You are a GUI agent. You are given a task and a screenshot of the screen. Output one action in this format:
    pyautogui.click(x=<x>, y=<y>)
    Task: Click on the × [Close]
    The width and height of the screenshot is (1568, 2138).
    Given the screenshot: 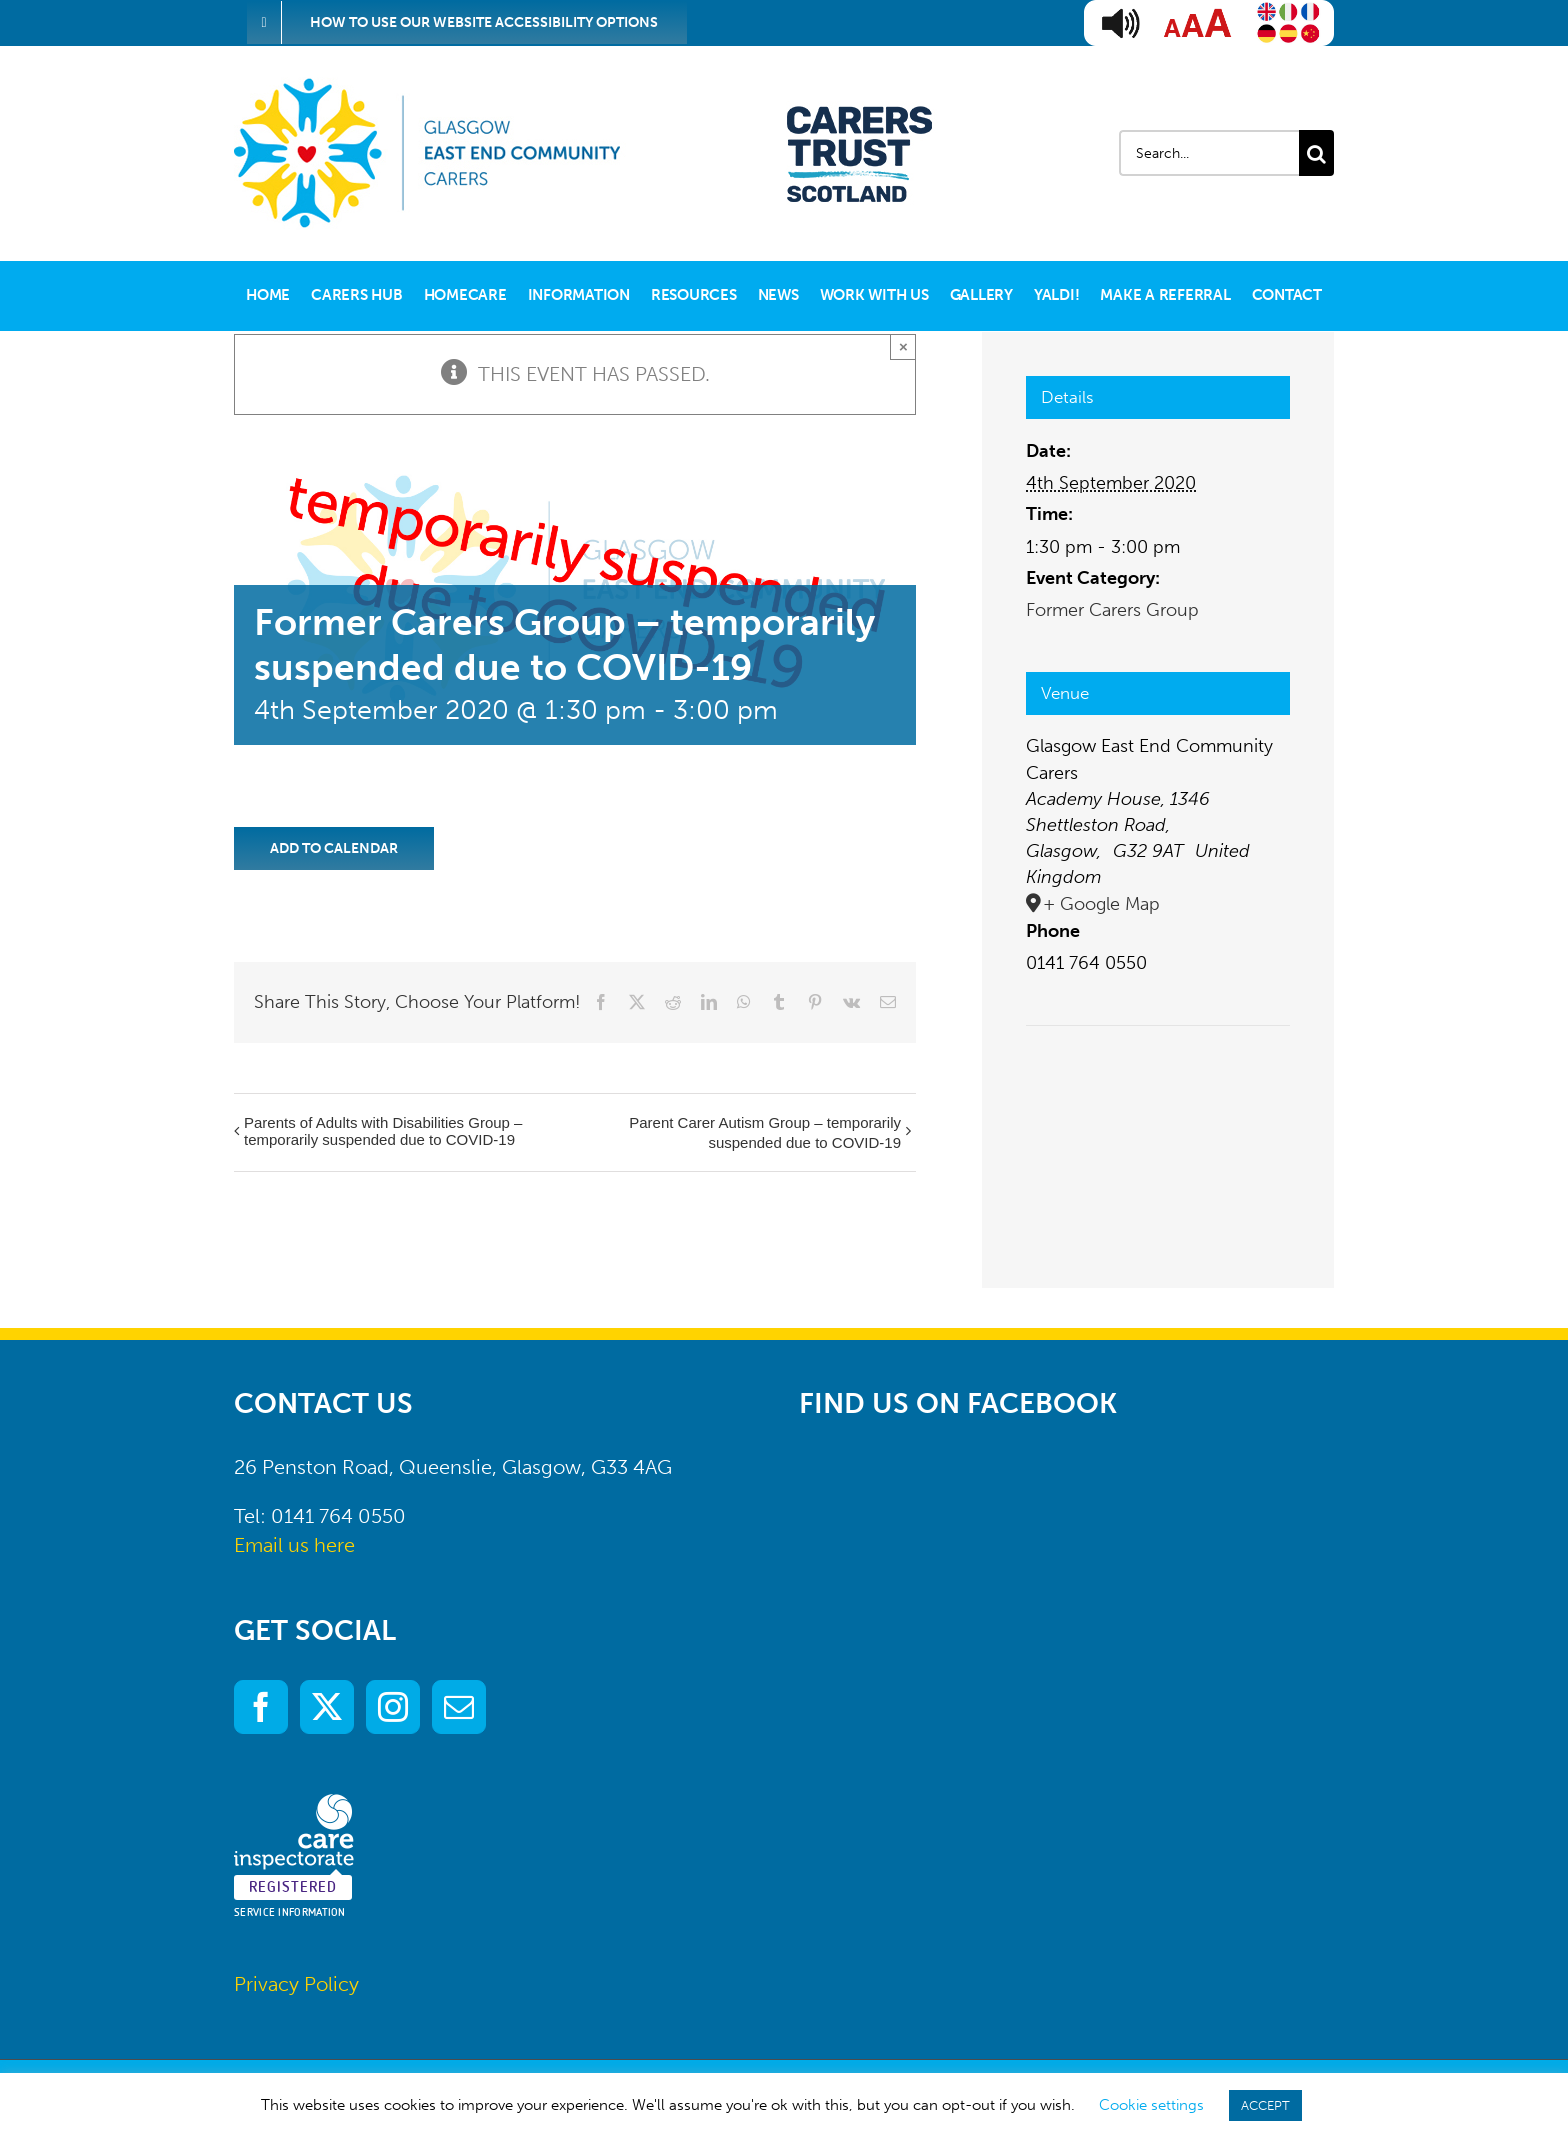 What is the action you would take?
    pyautogui.click(x=903, y=346)
    